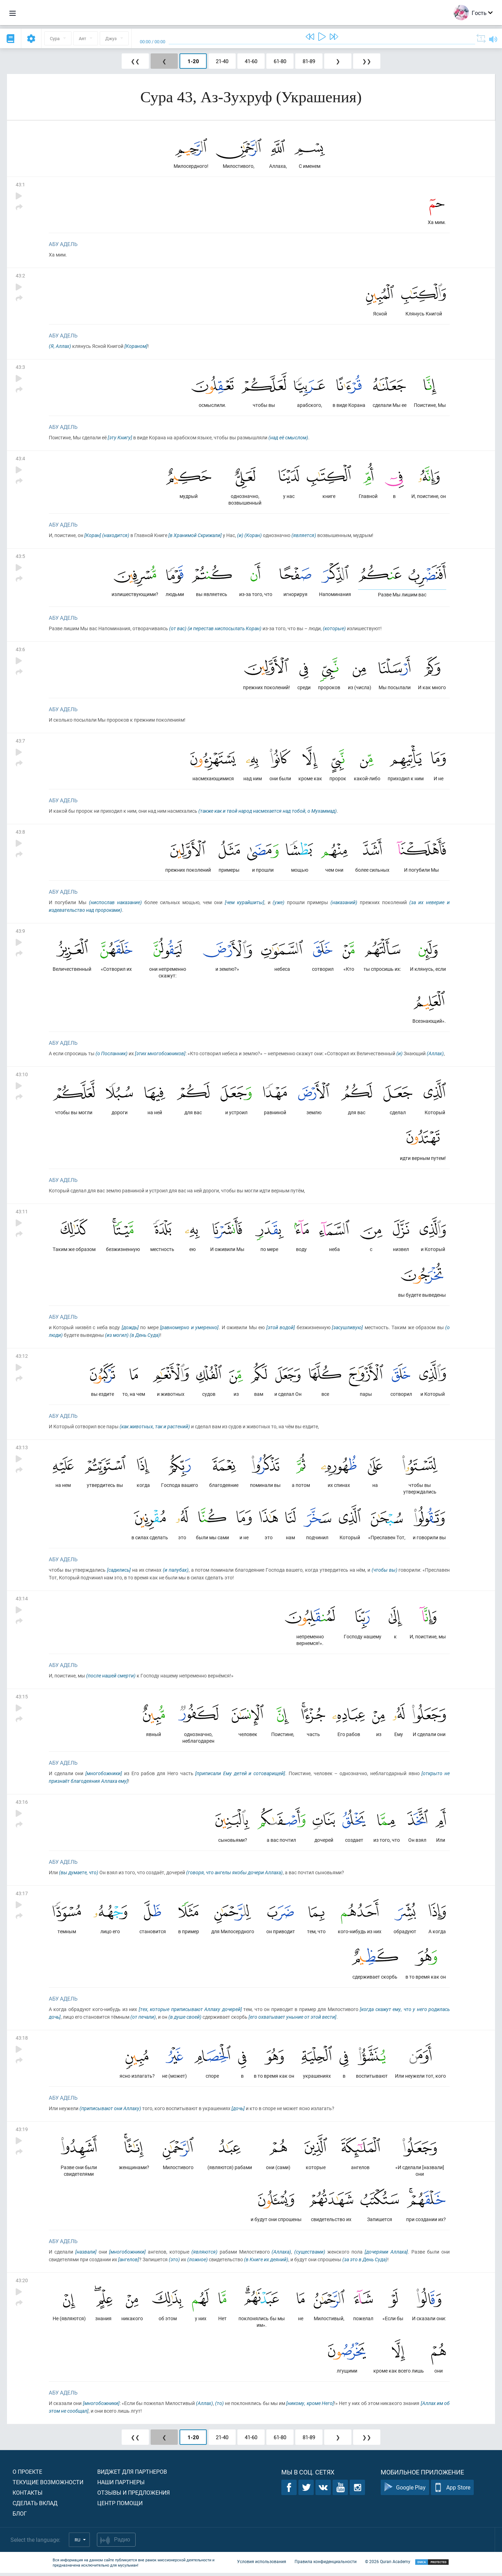  Describe the element at coordinates (366, 61) in the screenshot. I see `❯❯` at that location.